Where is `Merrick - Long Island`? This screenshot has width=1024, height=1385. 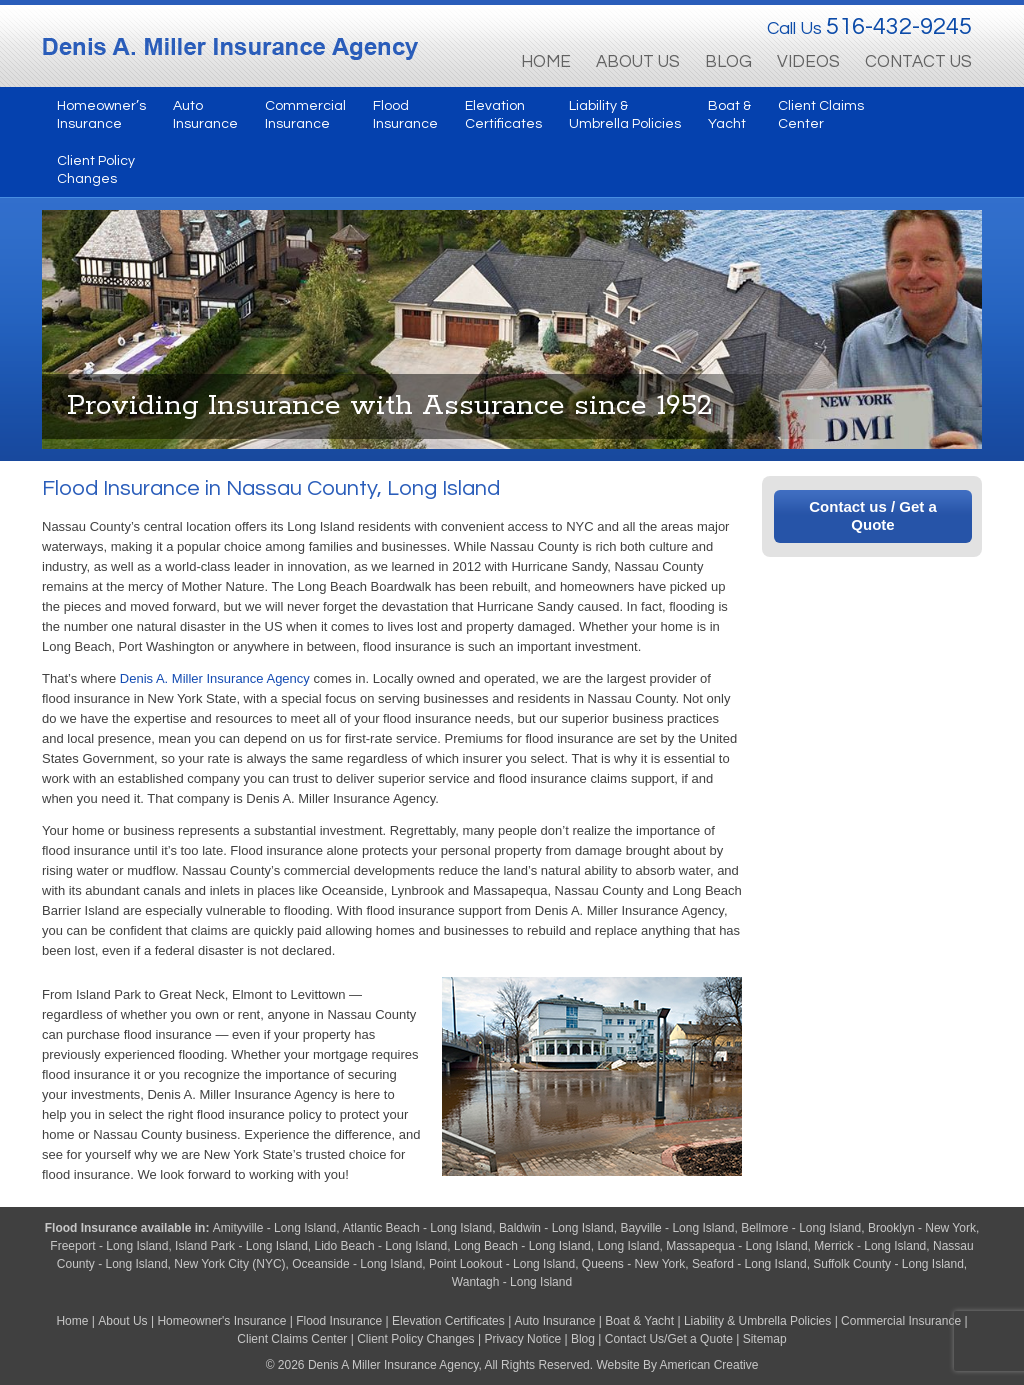 Merrick - Long Island is located at coordinates (870, 1246).